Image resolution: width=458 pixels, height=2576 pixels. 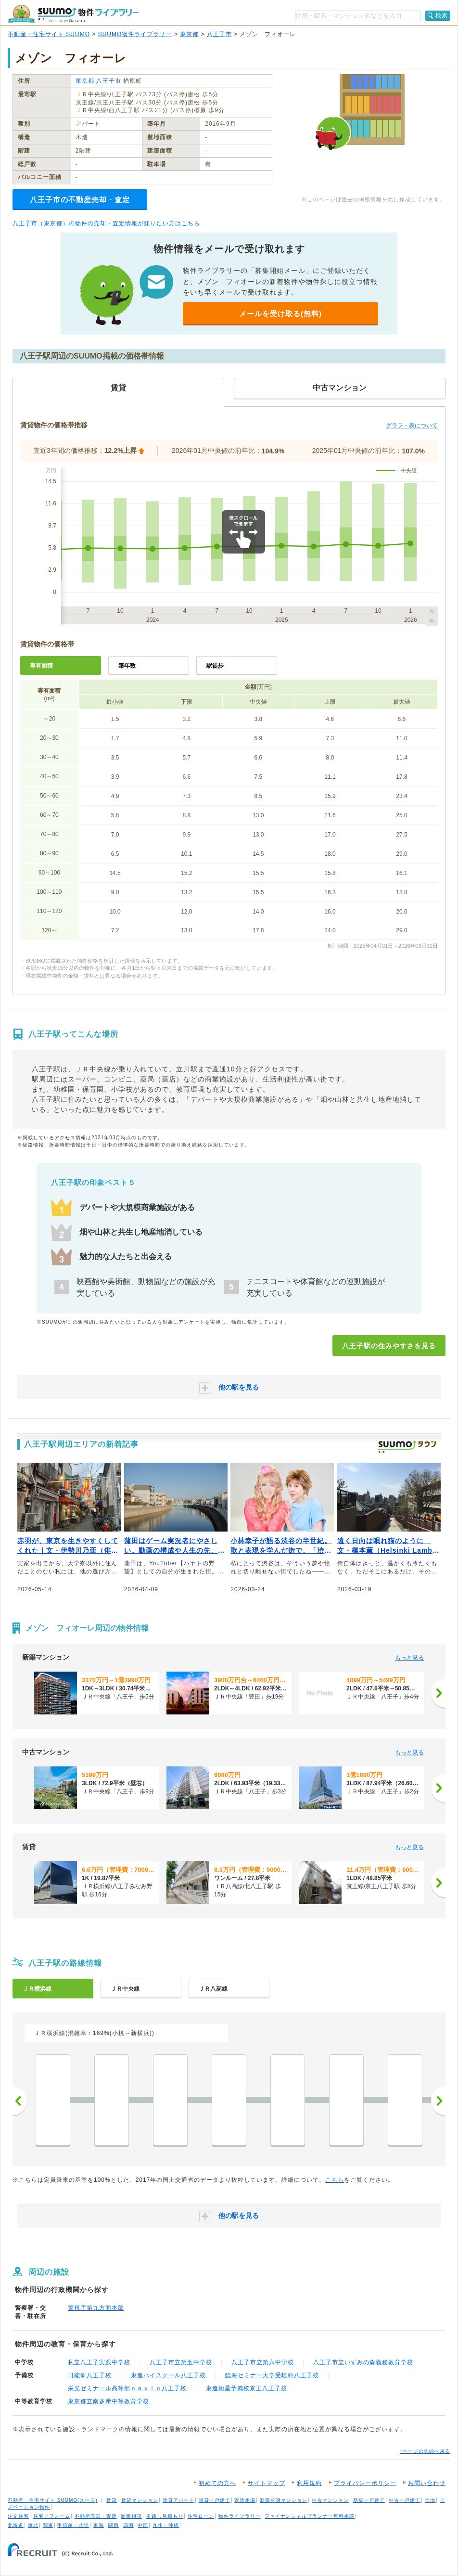 I want to click on 私立八王子実践中学校, so click(x=99, y=2362).